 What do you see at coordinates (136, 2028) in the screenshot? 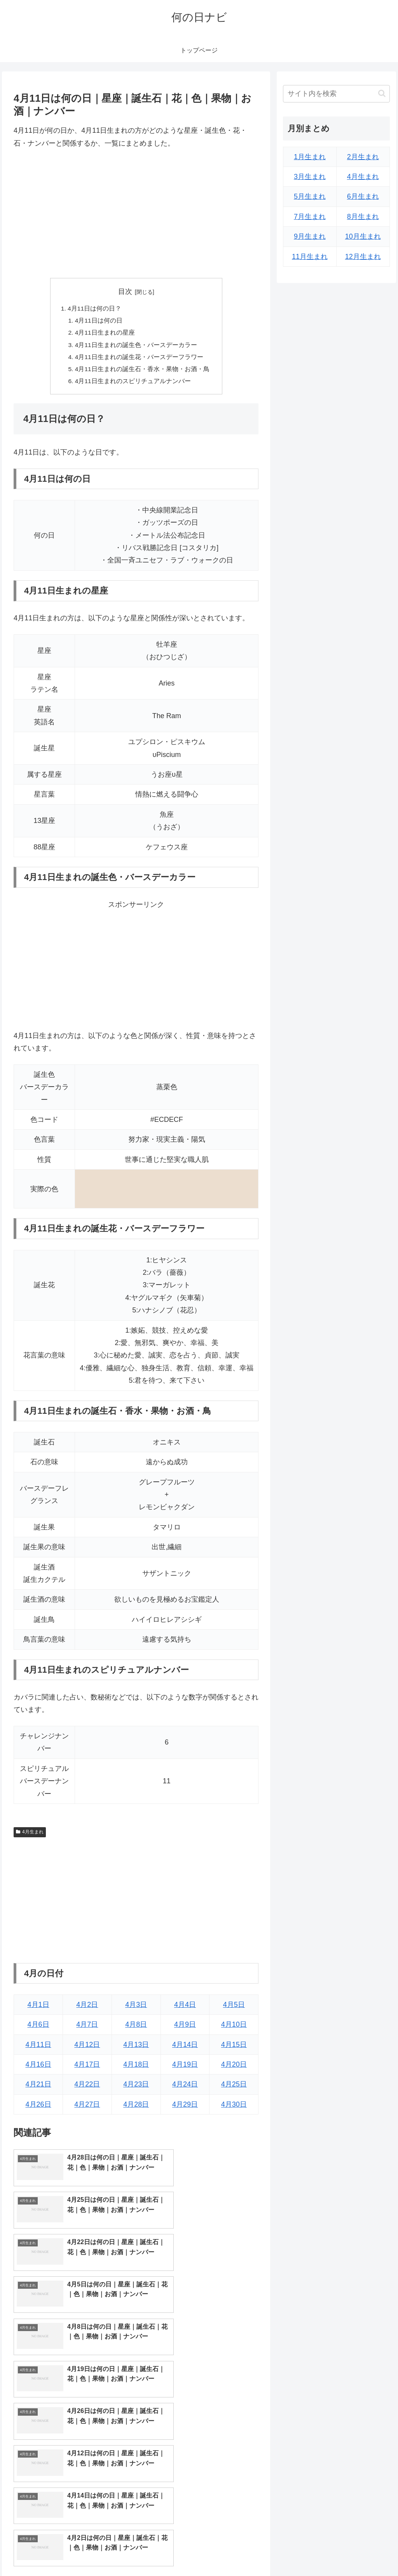
I see `4月8日` at bounding box center [136, 2028].